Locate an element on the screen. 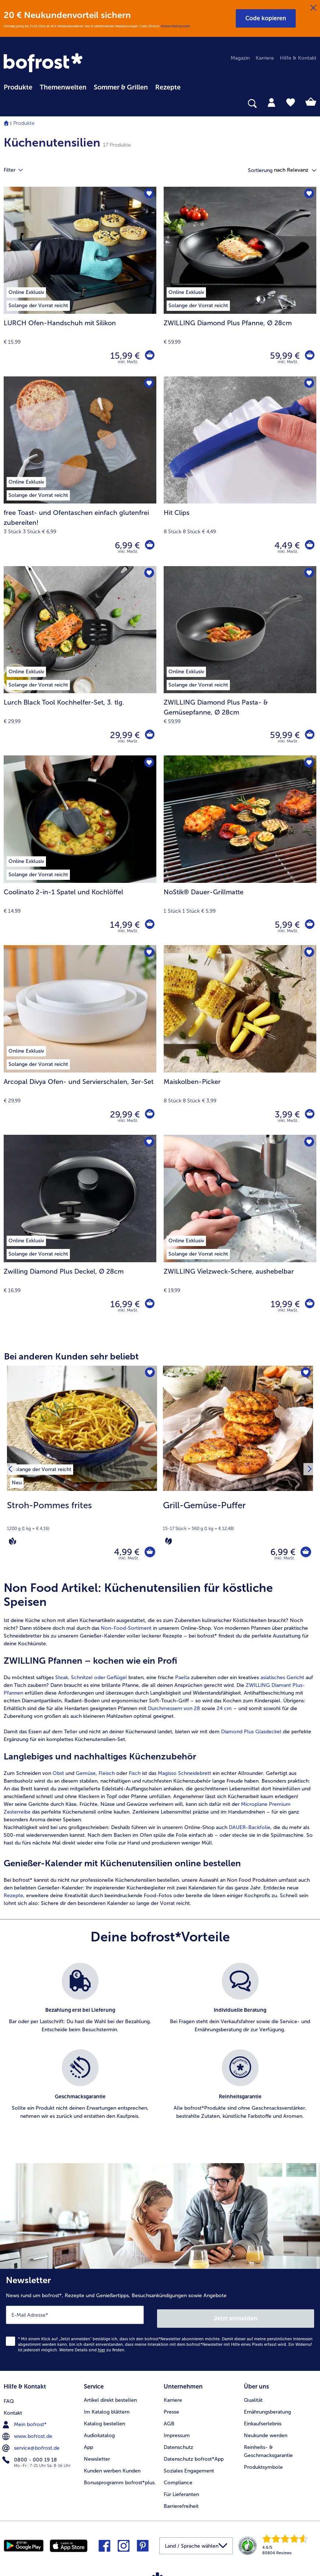 This screenshot has height=2576, width=320. Datenschutz bofrost*App [menuitem] is located at coordinates (194, 2457).